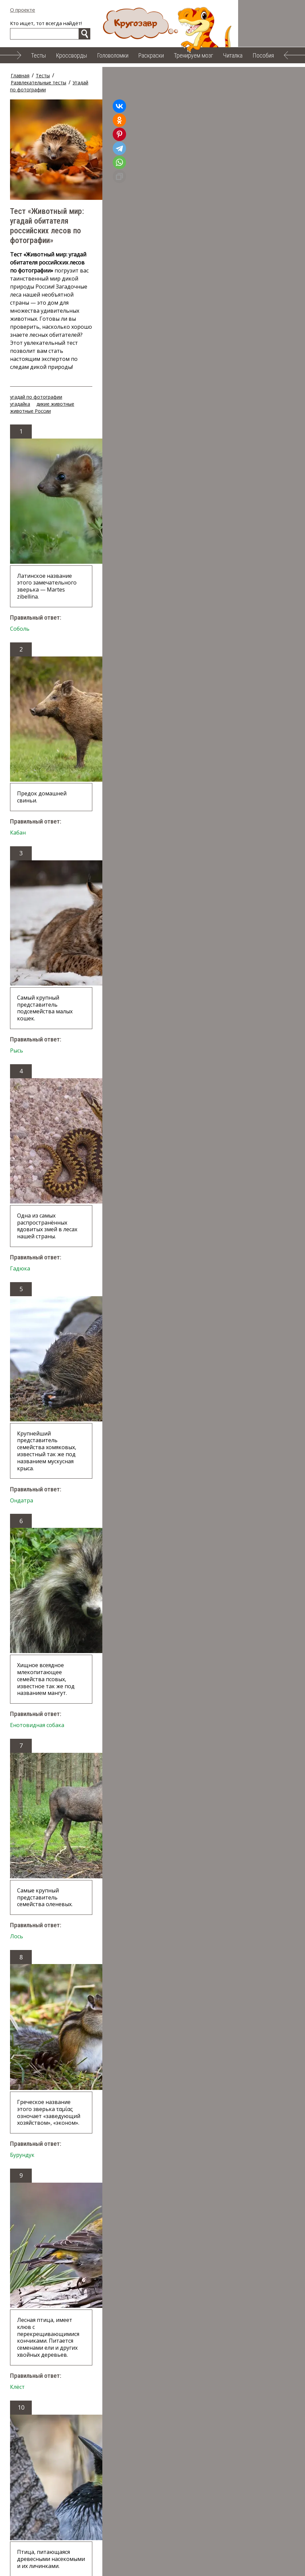  I want to click on Карта сайта, so click(178, 2566).